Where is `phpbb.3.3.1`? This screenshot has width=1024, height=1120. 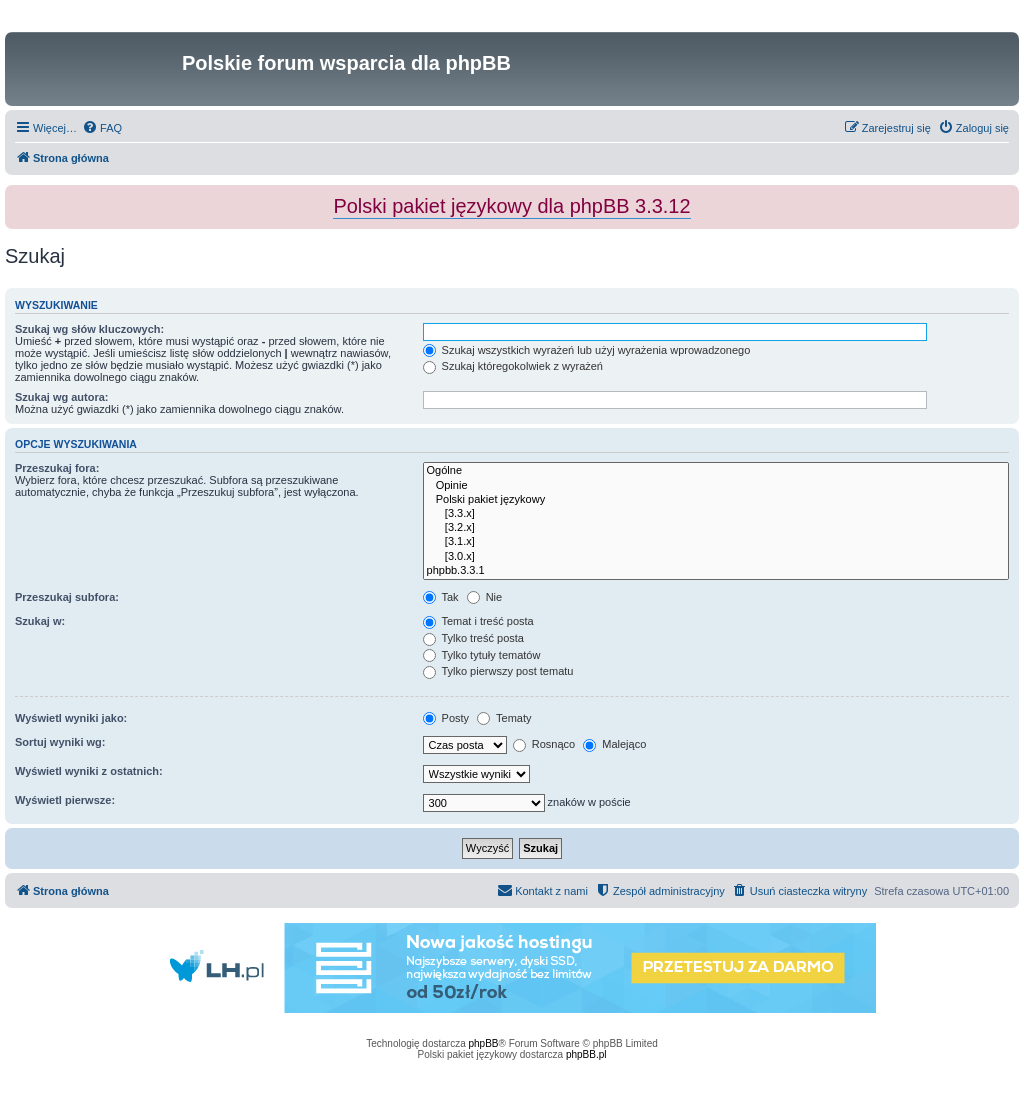 phpbb.3.3.1 is located at coordinates (716, 571).